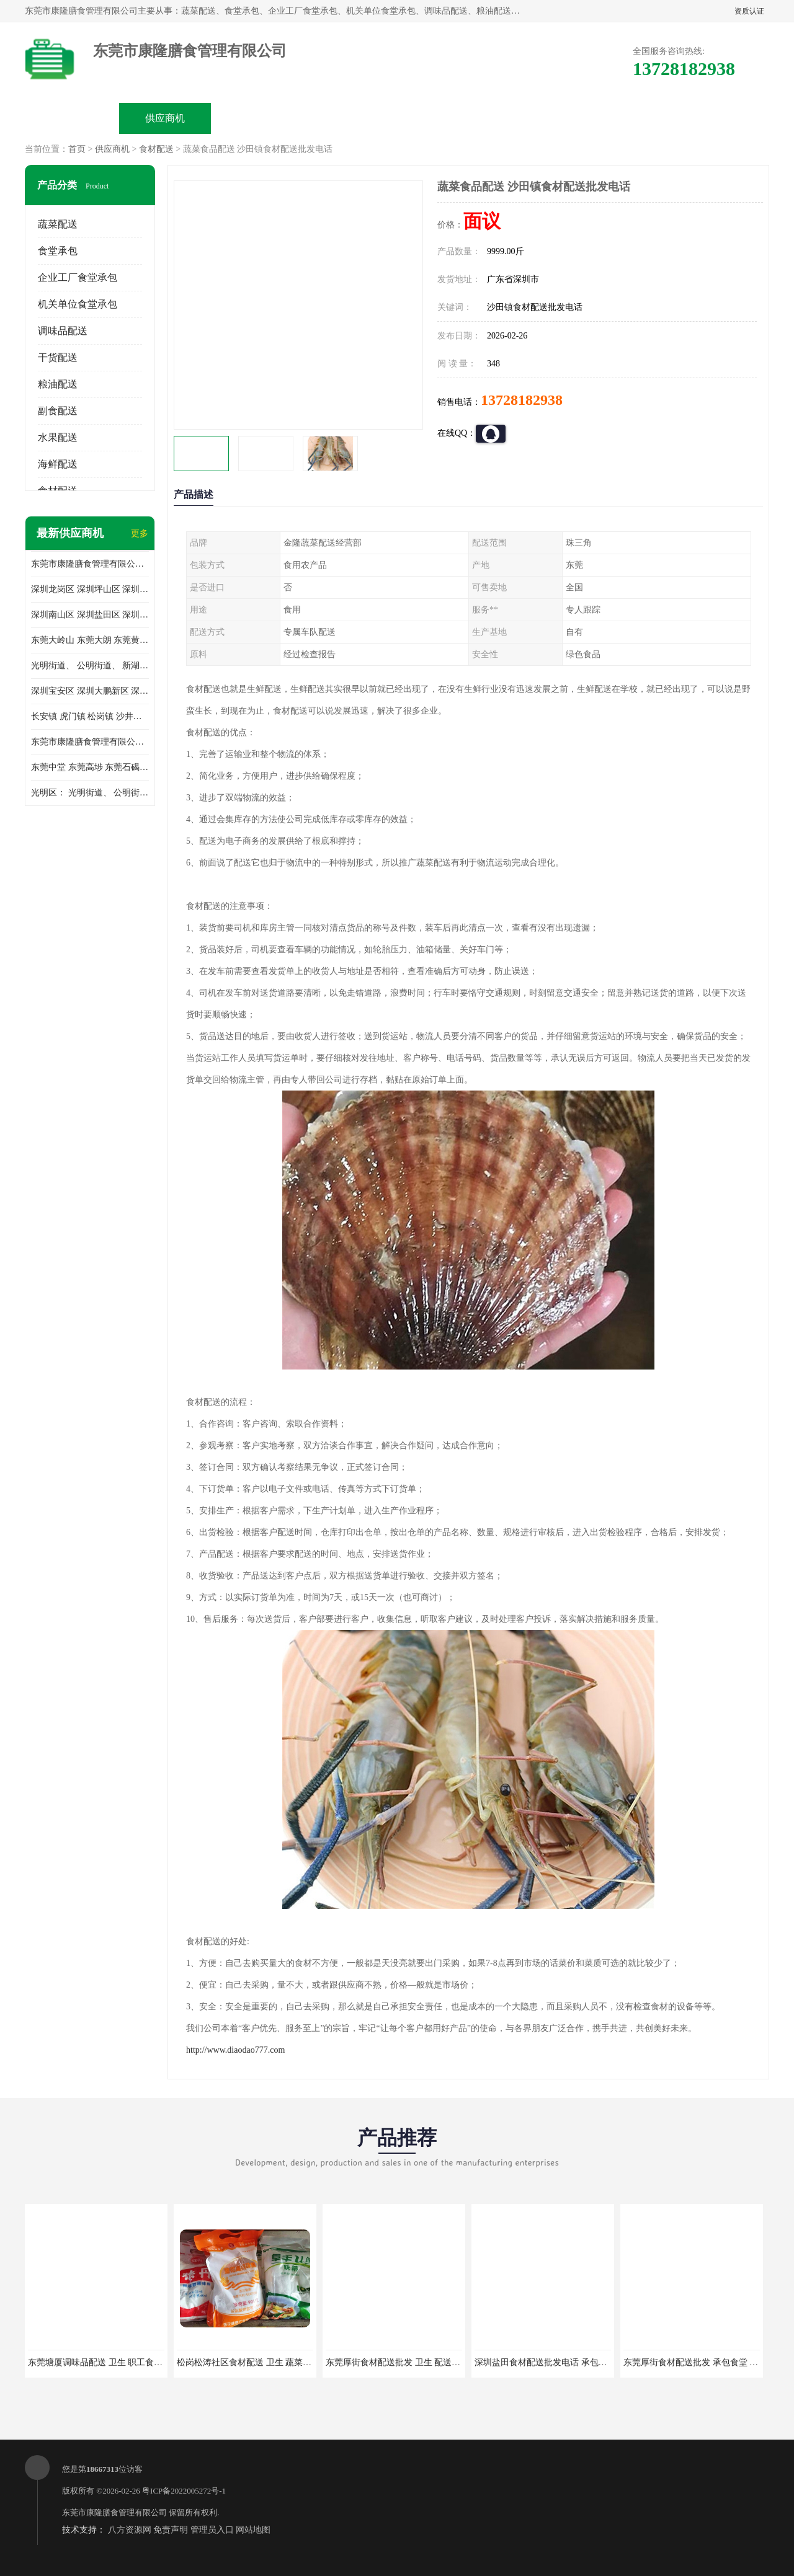 This screenshot has height=2576, width=794. I want to click on 深圳南山区 深圳盐田区 深圳福田区 深圳罗湖区 深圳龙岗区, so click(90, 614).